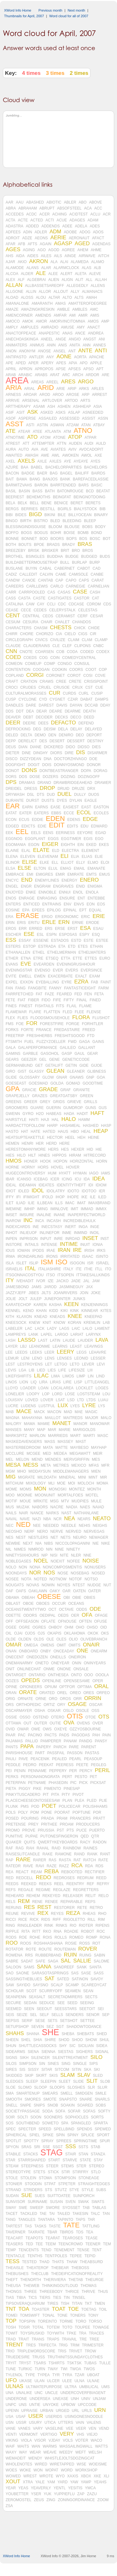 This screenshot has height=2576, width=117. Describe the element at coordinates (63, 2040) in the screenshot. I see `SHOD` at that location.